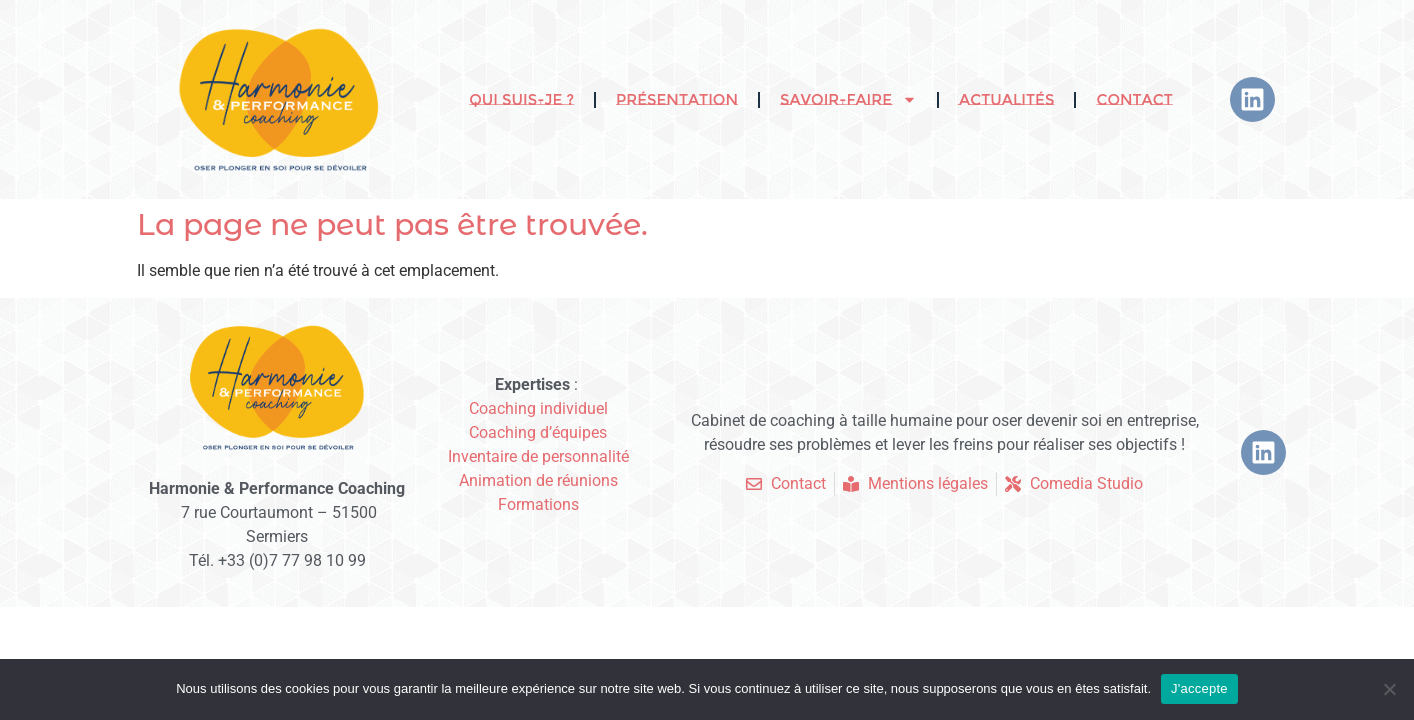  I want to click on Qui suis-je ?, so click(521, 99).